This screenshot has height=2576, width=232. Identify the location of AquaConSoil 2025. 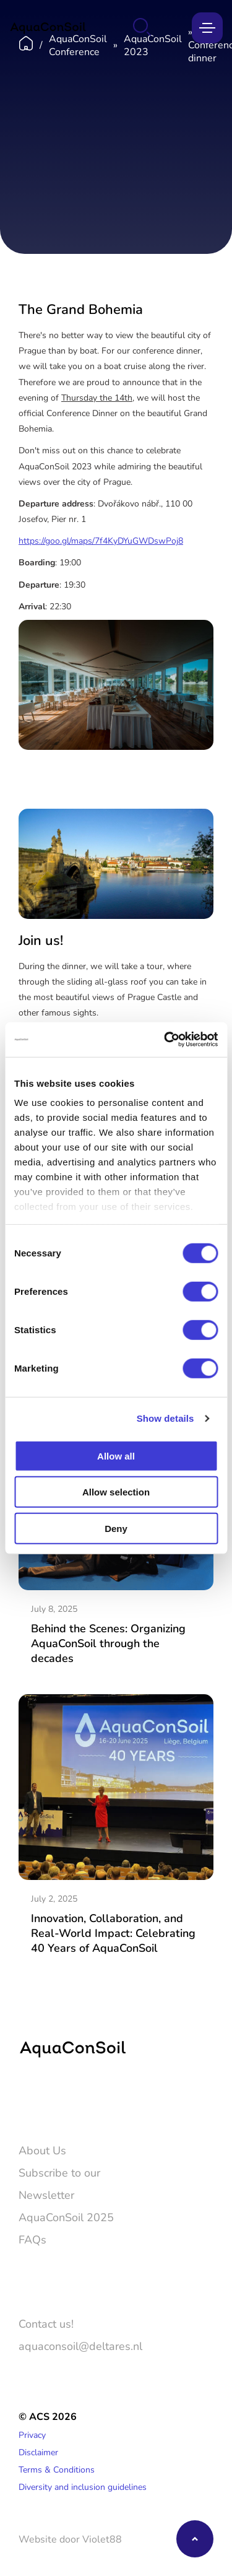
(66, 2216).